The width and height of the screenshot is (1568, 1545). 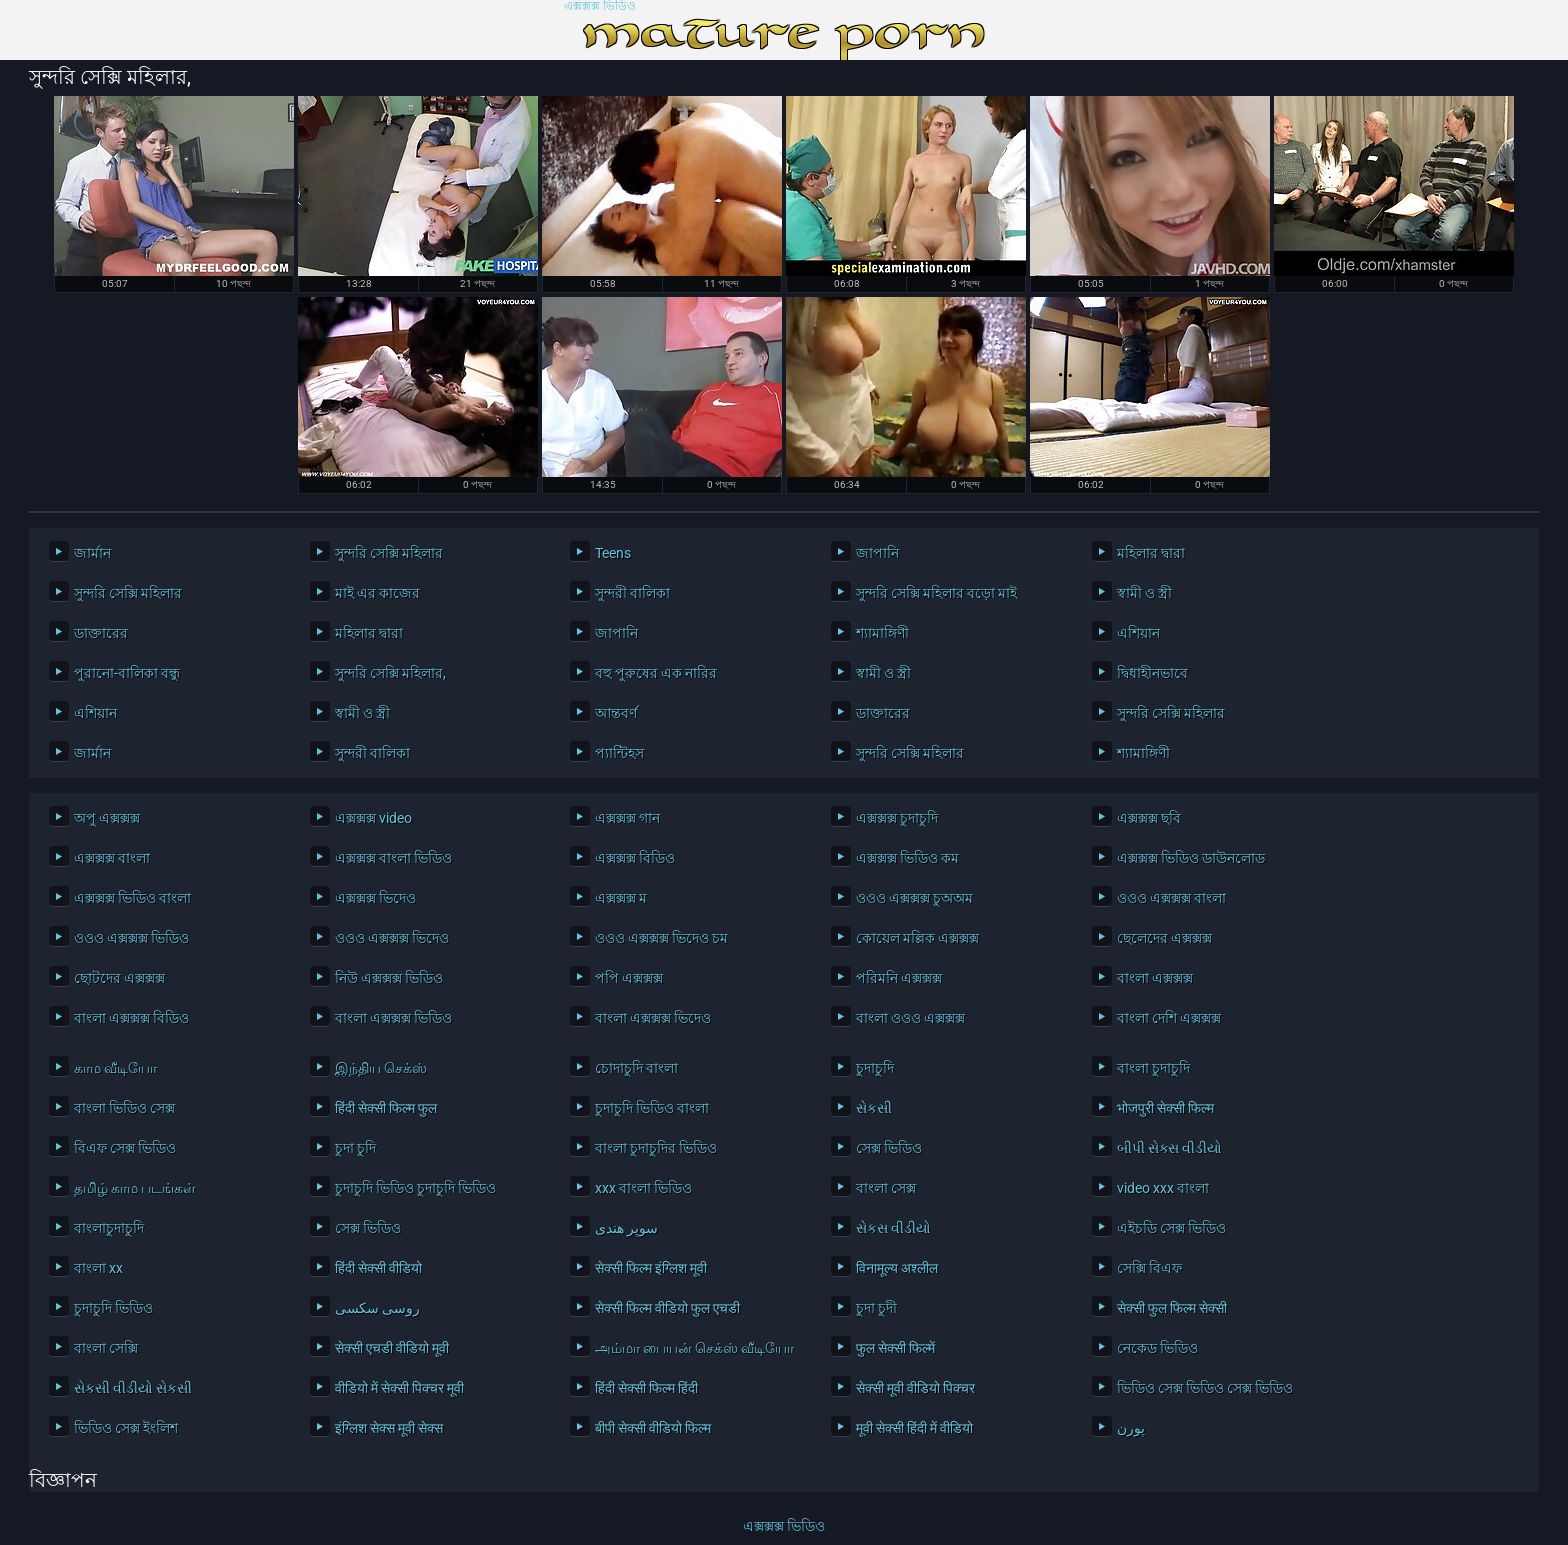 What do you see at coordinates (910, 1018) in the screenshot?
I see `বাংলা ওওও এক্সক্সক্স` at bounding box center [910, 1018].